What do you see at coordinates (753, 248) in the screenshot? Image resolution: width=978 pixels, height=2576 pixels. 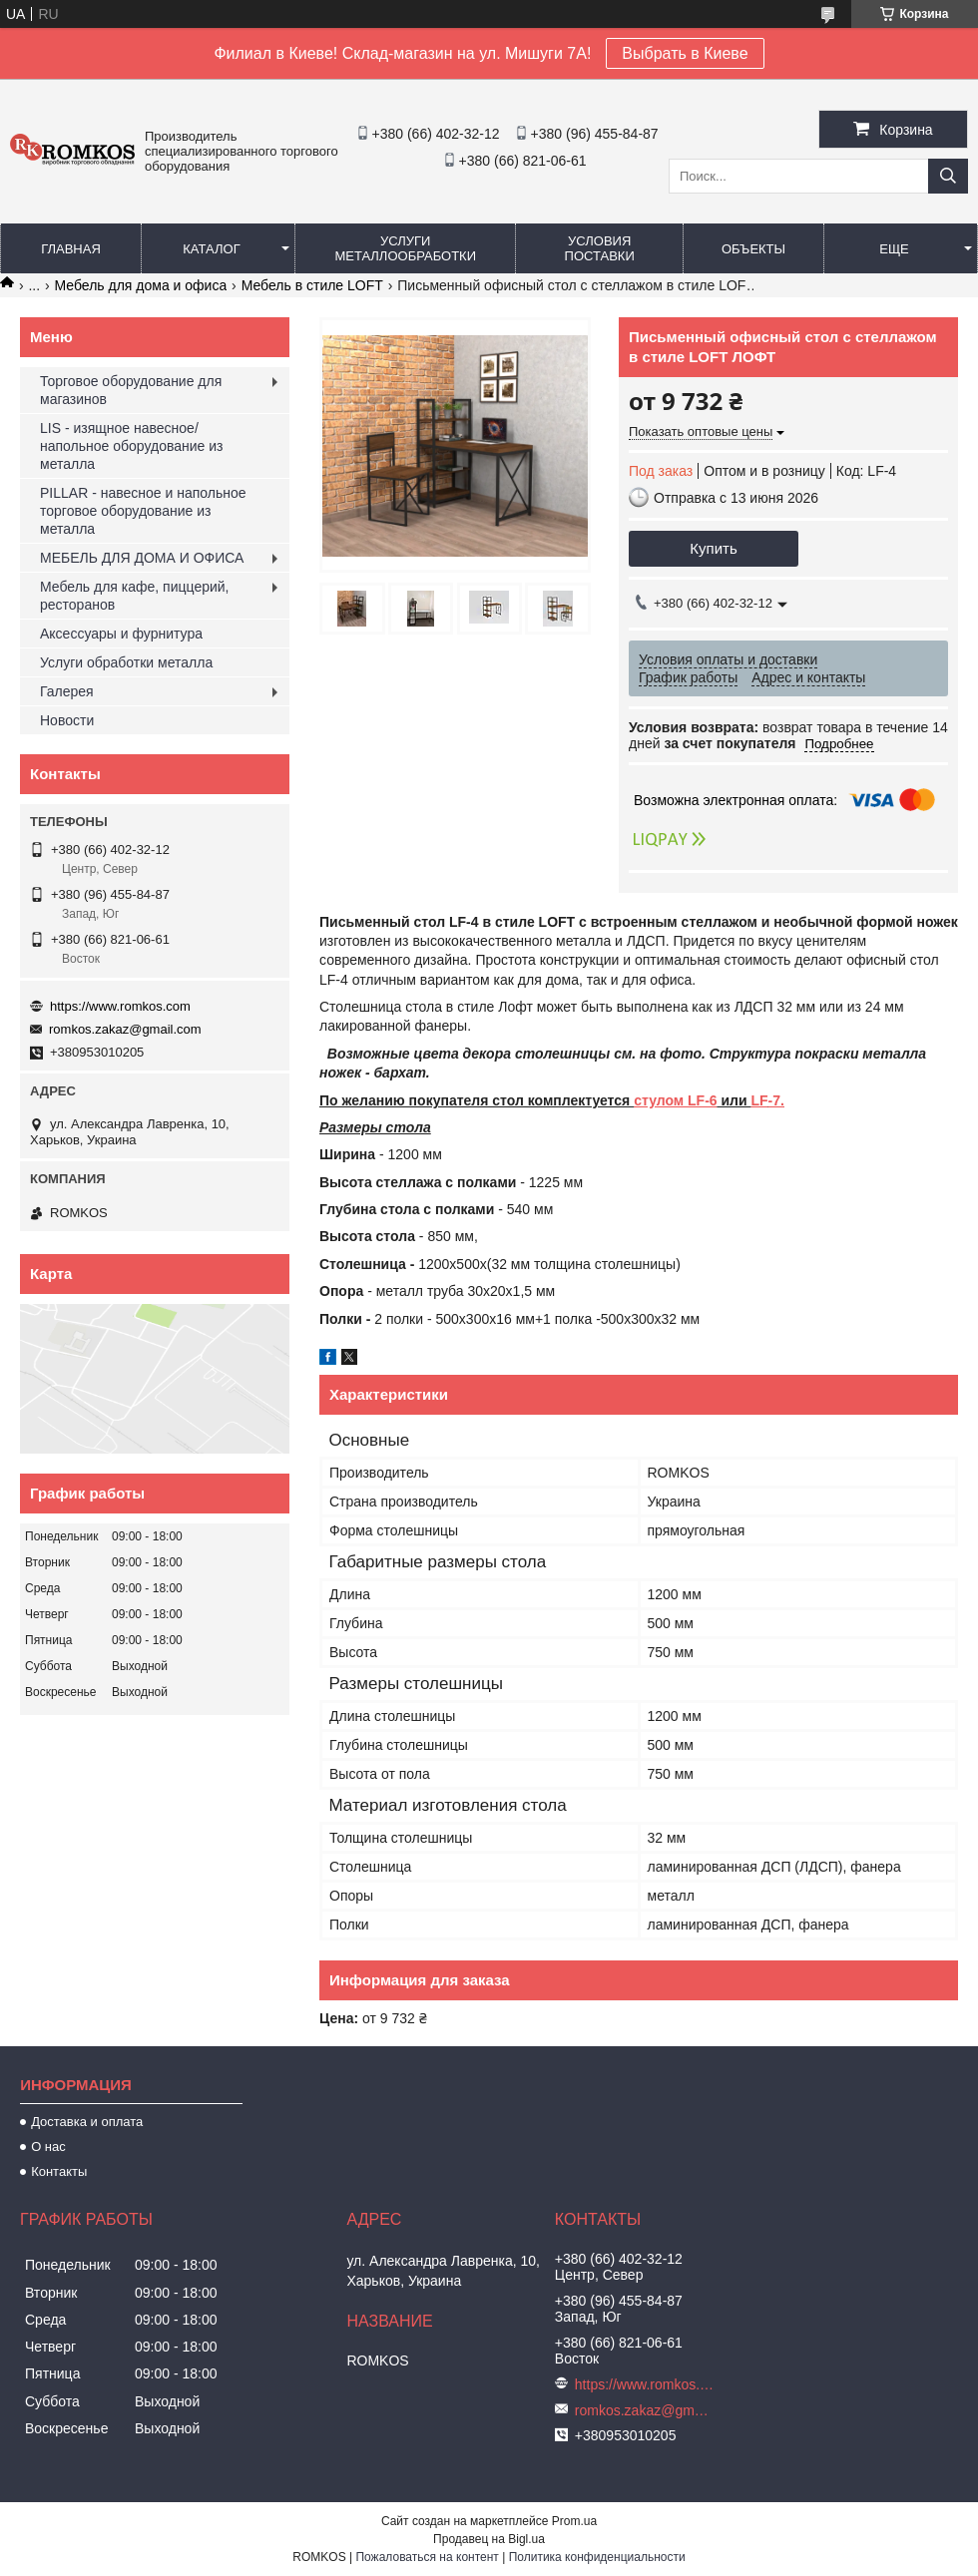 I see `Объекты` at bounding box center [753, 248].